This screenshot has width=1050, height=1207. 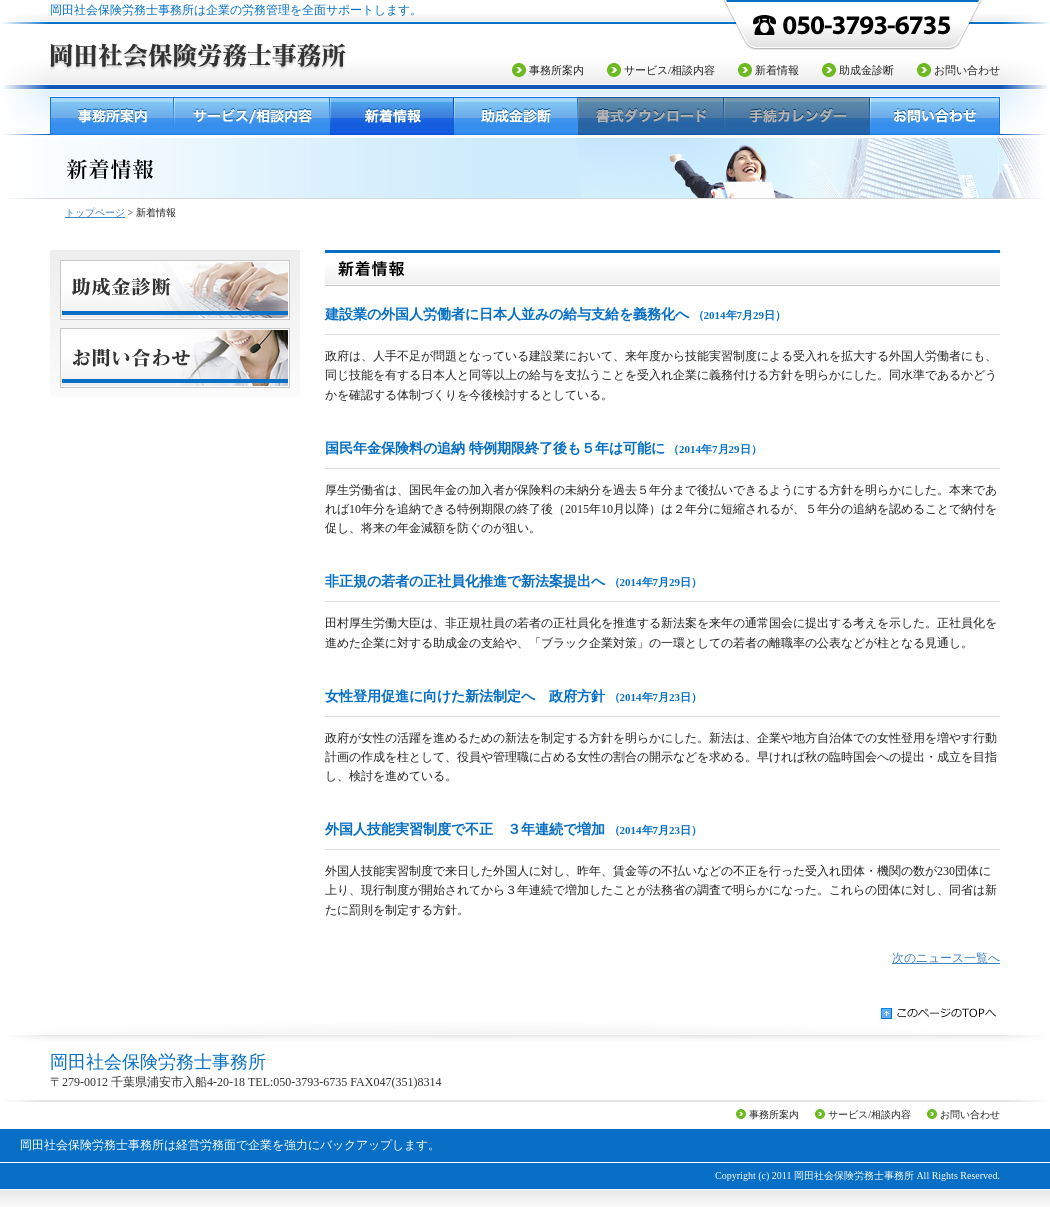 I want to click on 助成金診断, so click(x=866, y=70).